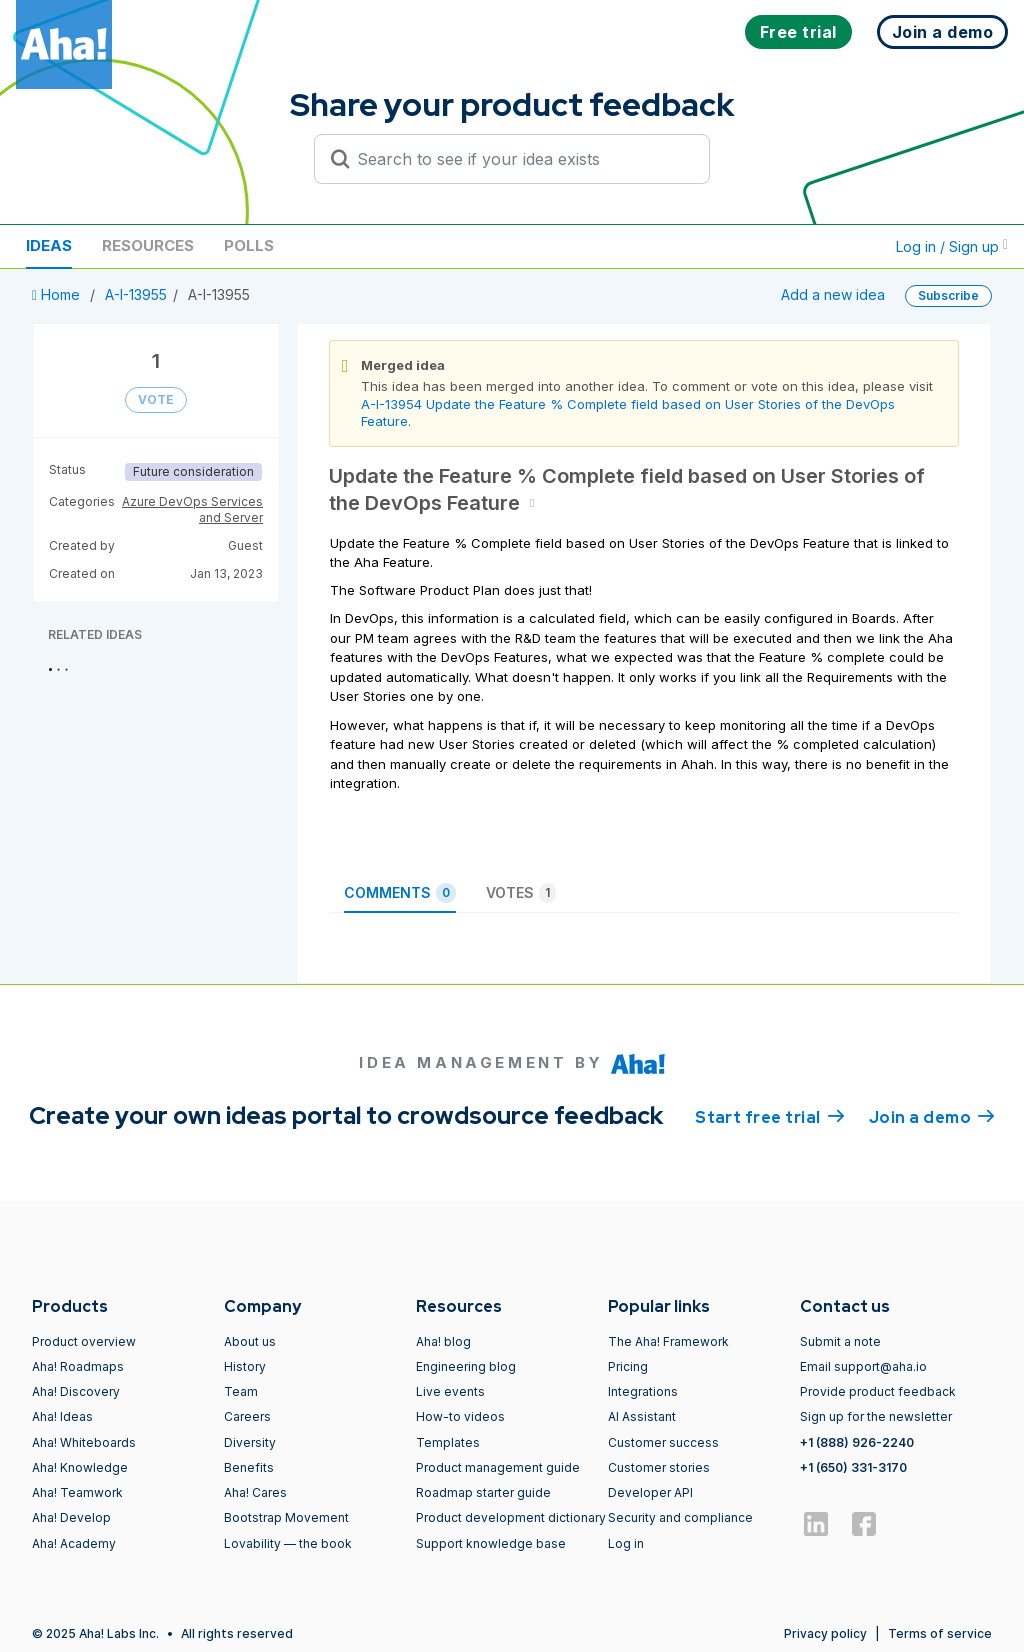 The height and width of the screenshot is (1652, 1024). Describe the element at coordinates (878, 1391) in the screenshot. I see `Provide product feedback` at that location.